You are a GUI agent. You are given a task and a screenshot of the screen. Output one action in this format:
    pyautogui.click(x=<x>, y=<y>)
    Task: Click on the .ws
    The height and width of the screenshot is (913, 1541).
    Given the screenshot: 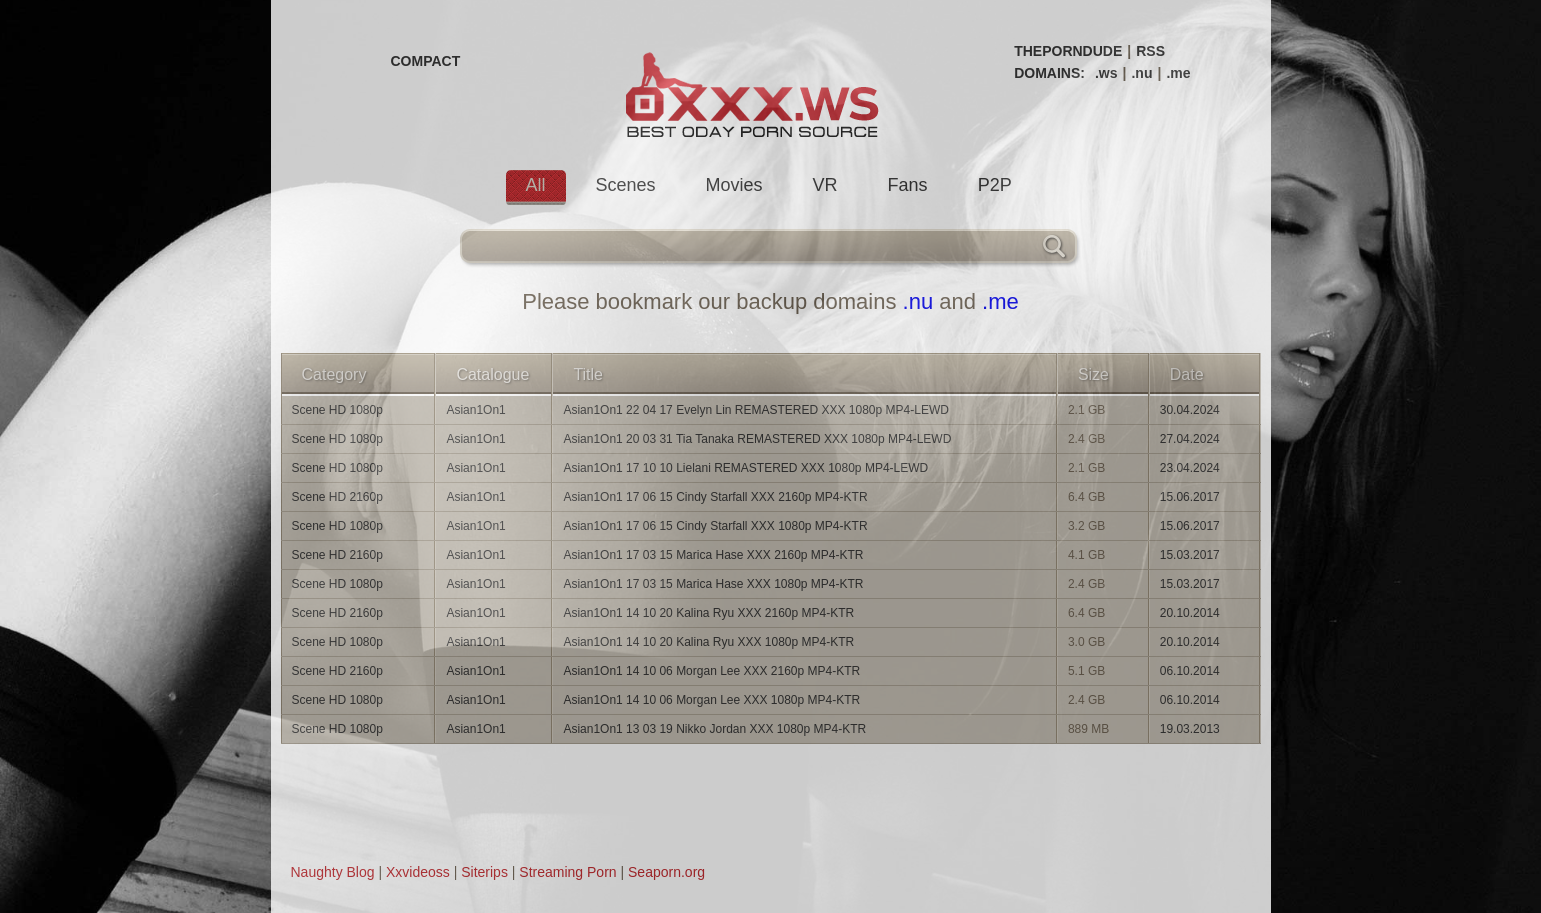 What is the action you would take?
    pyautogui.click(x=1106, y=73)
    